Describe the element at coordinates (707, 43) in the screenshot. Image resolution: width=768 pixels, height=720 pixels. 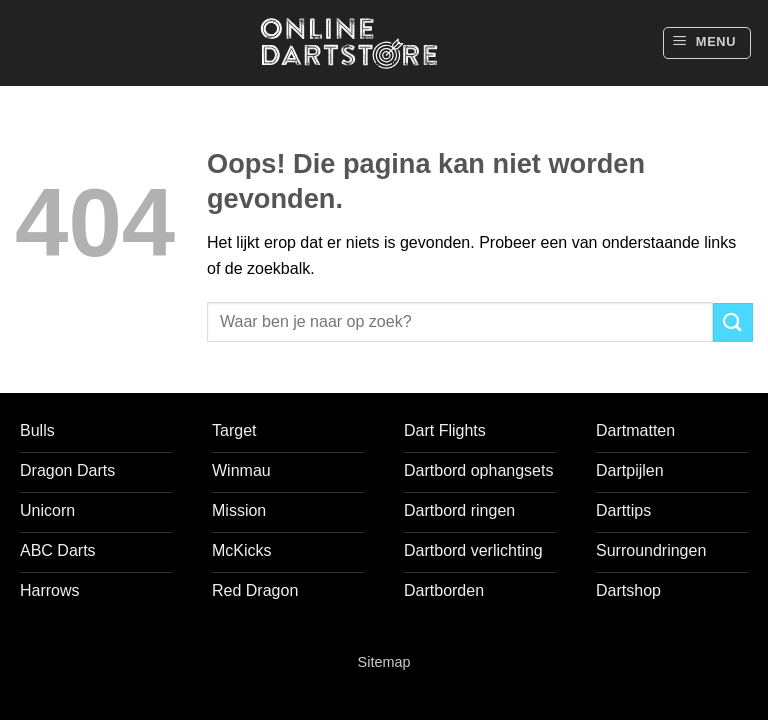
I see `[button]` at that location.